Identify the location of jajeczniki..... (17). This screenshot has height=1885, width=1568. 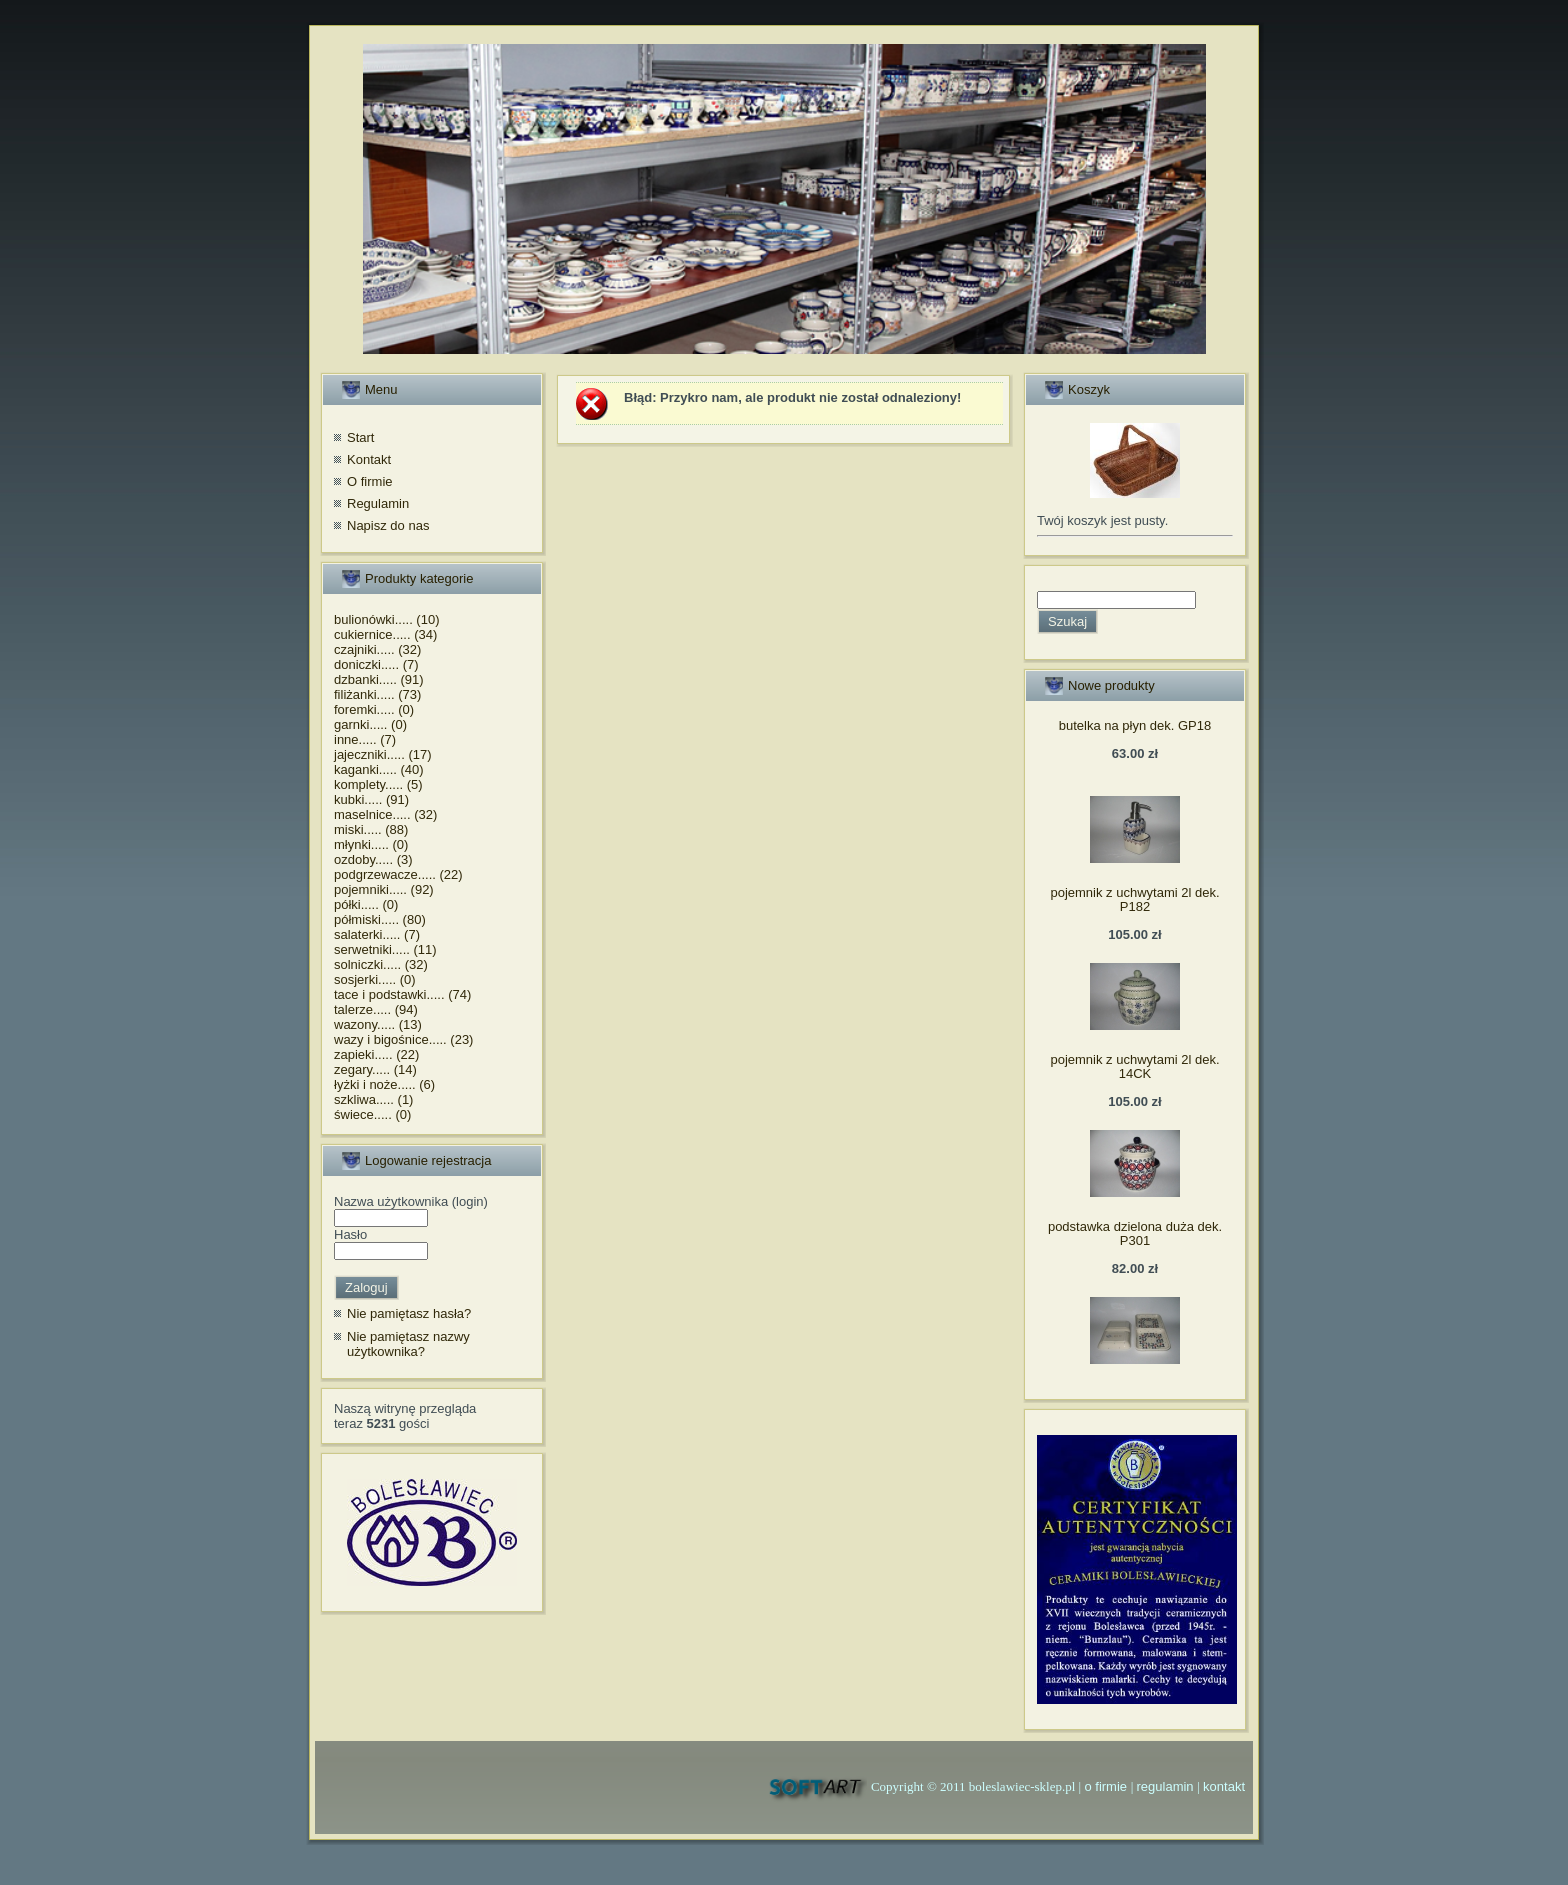
(383, 754).